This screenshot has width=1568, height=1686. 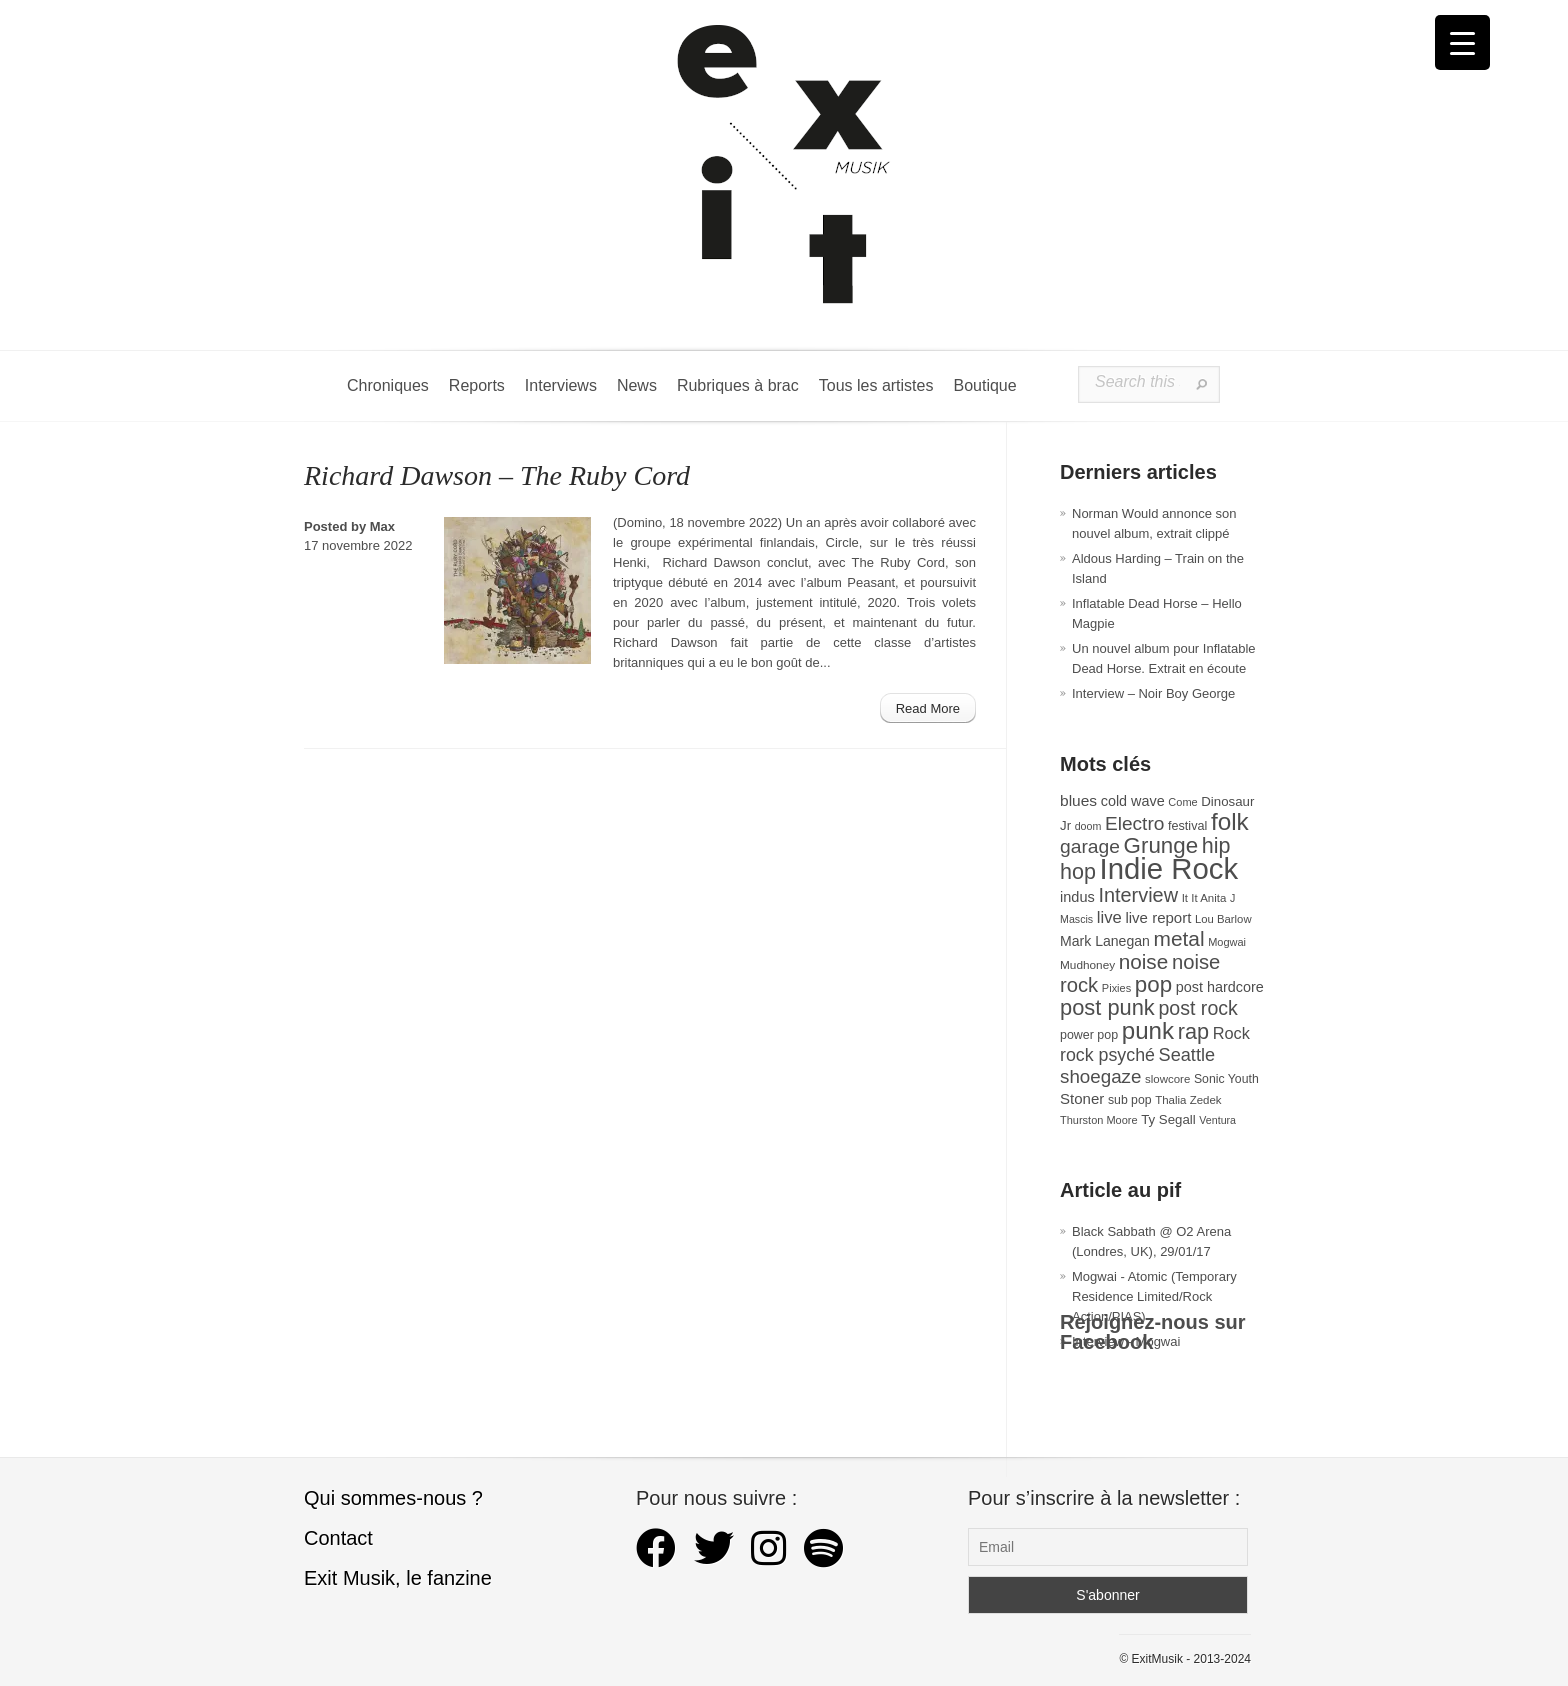 I want to click on shoegaze [shoegaze (81 éléments)], so click(x=1100, y=1076).